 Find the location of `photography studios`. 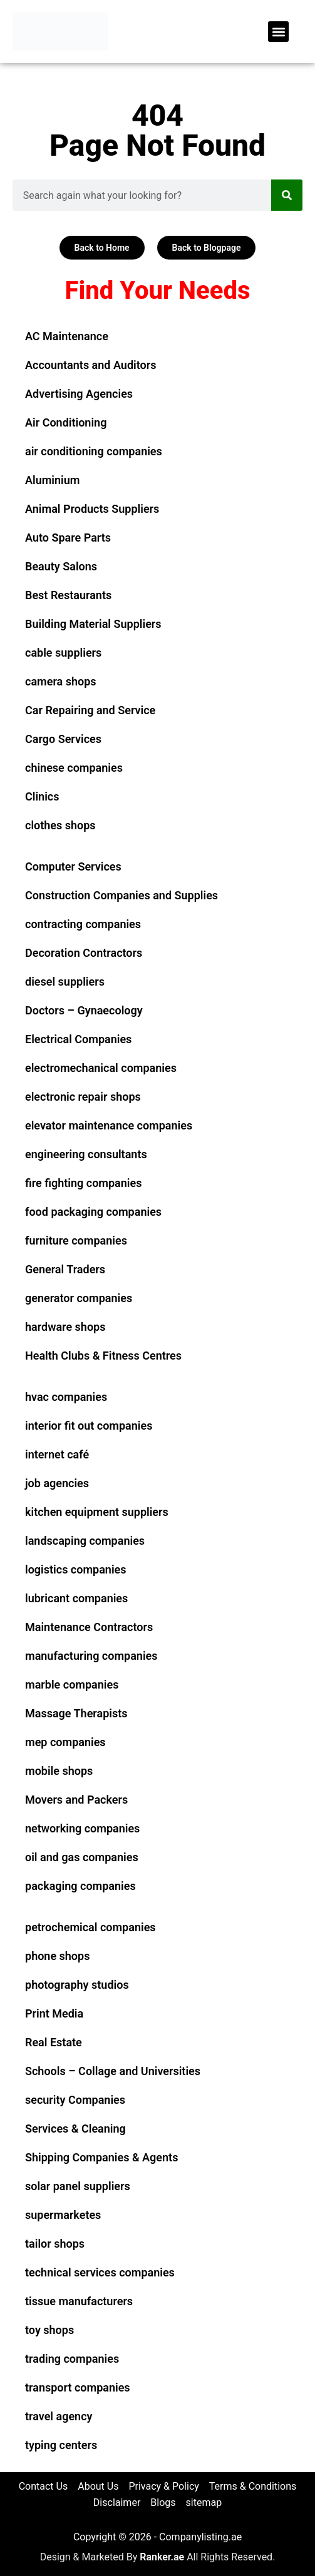

photography studios is located at coordinates (77, 1984).